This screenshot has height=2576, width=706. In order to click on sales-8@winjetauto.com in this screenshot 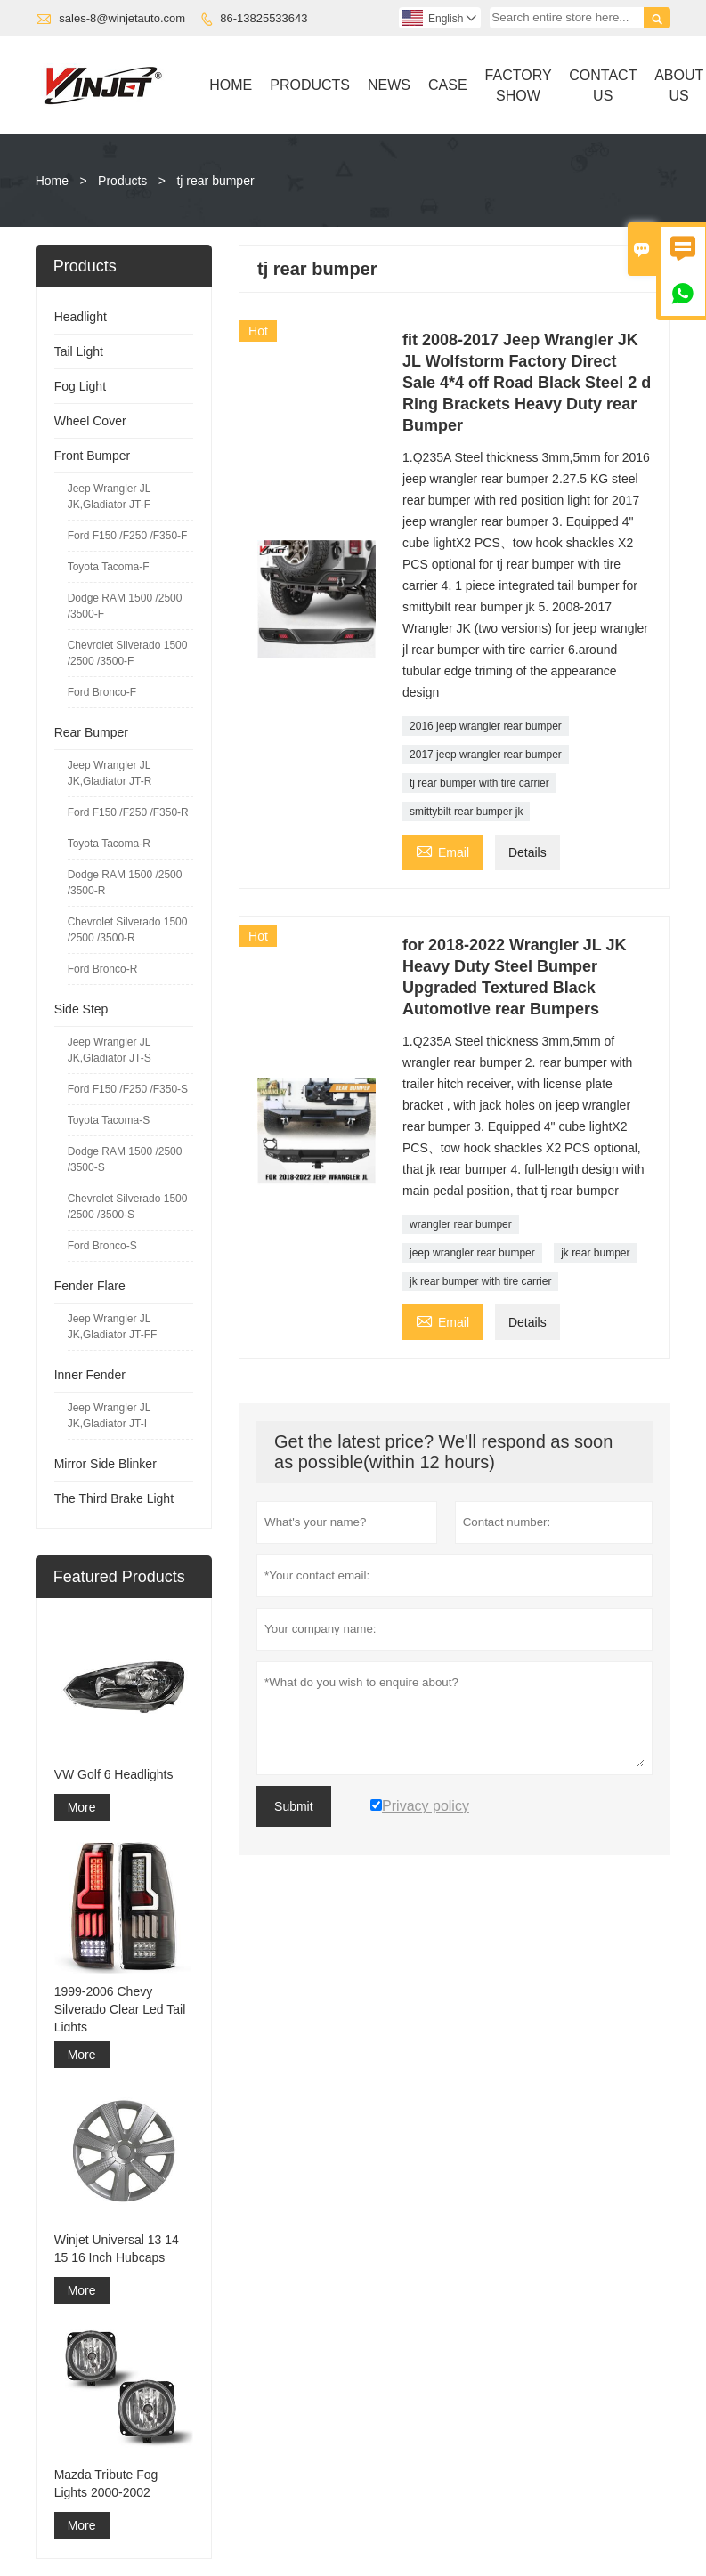, I will do `click(122, 18)`.